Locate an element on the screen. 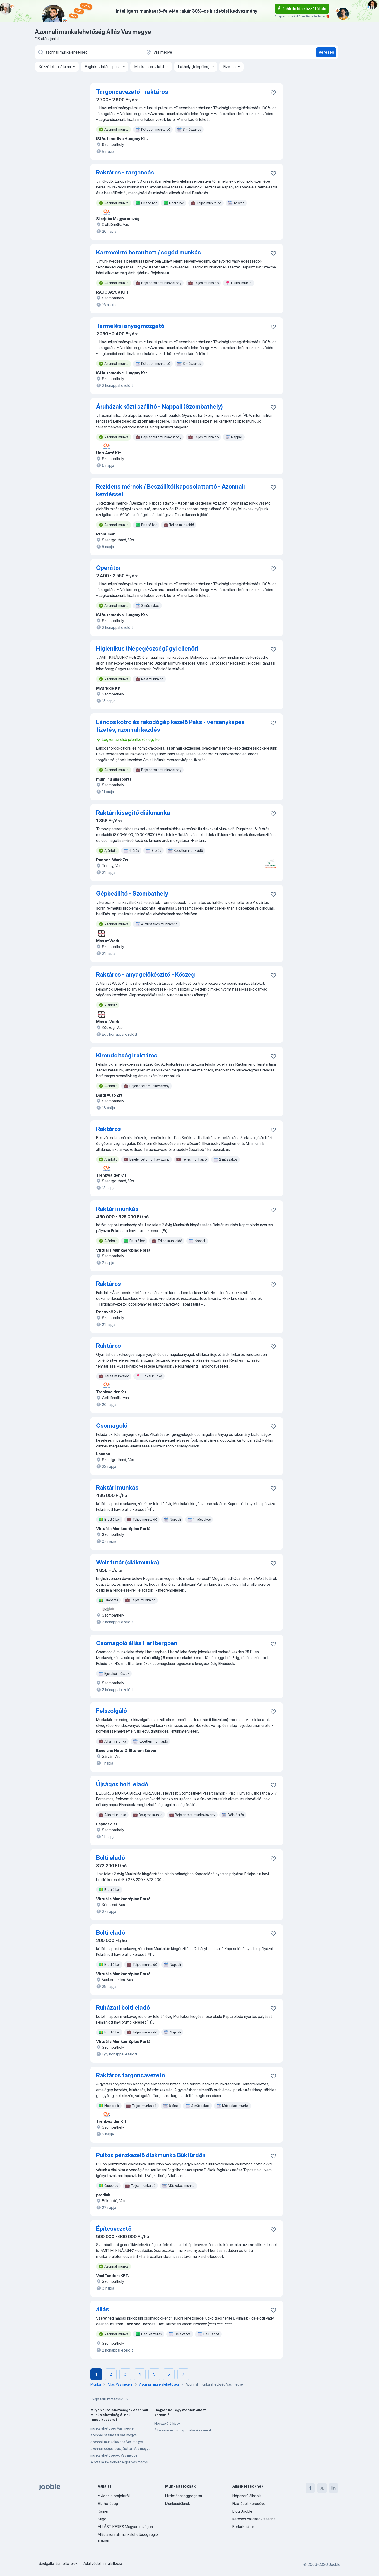  Adatvédelmi nyilatkozat is located at coordinates (103, 2563).